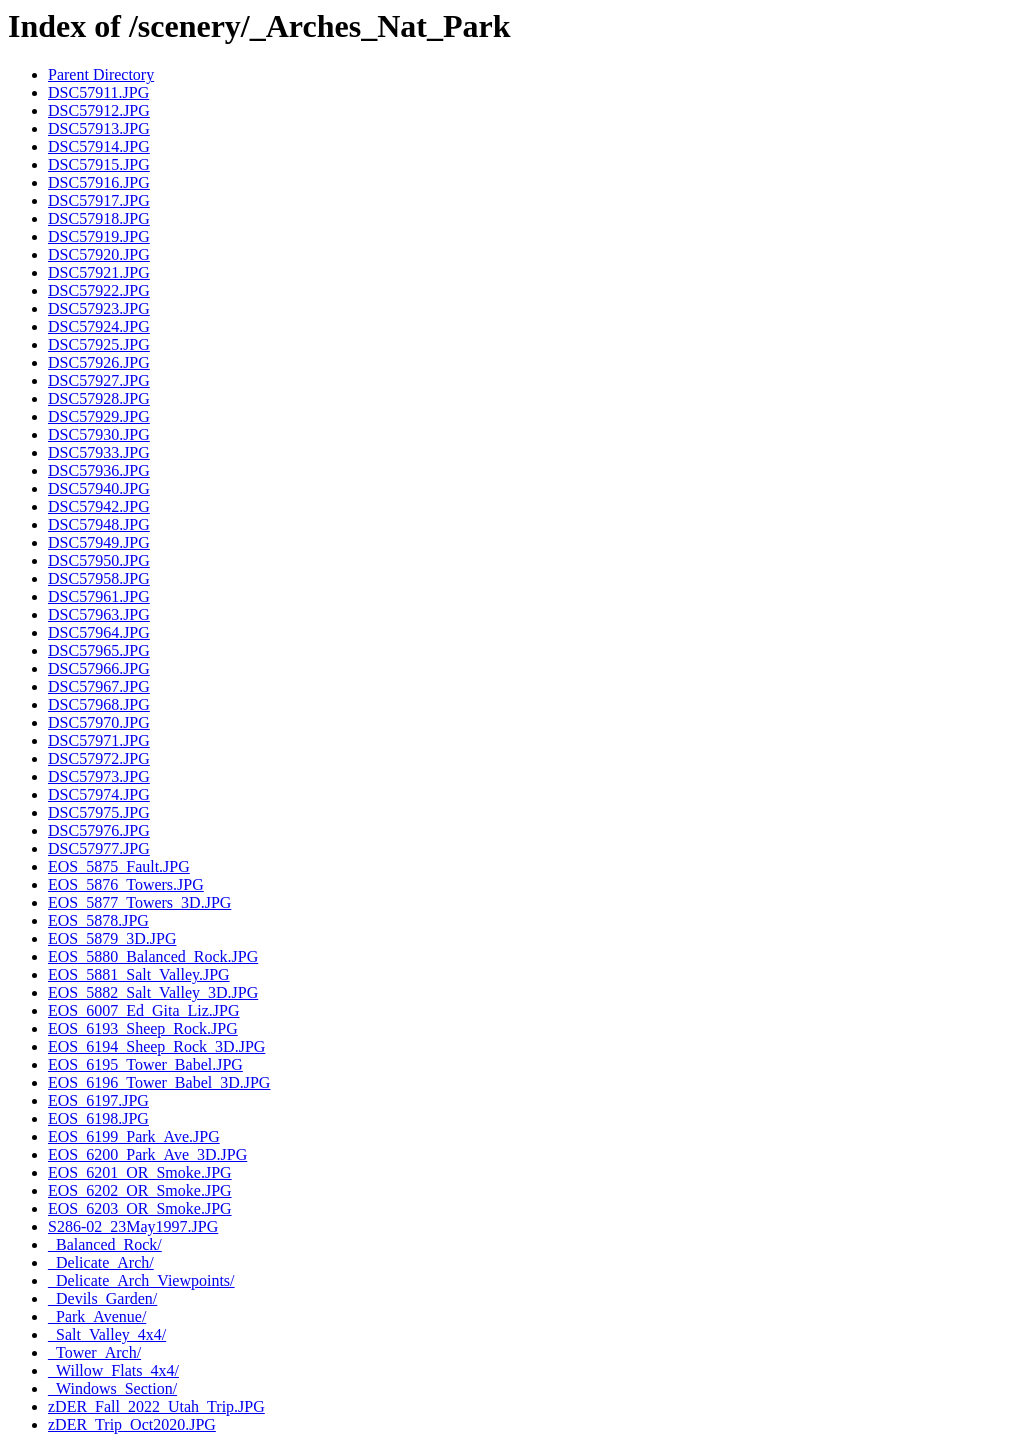  Describe the element at coordinates (99, 110) in the screenshot. I see `DSC57912.JPG` at that location.